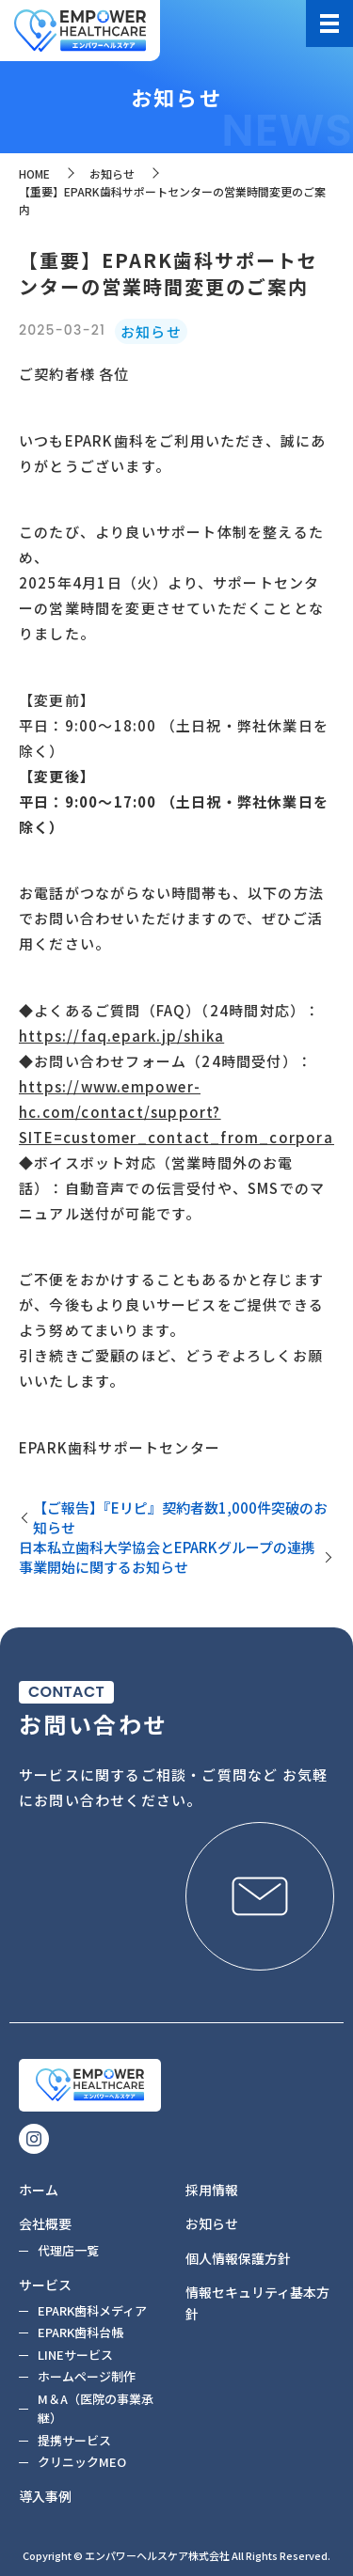 This screenshot has height=2576, width=353. Describe the element at coordinates (92, 2310) in the screenshot. I see `EPARK歯科メディア` at that location.